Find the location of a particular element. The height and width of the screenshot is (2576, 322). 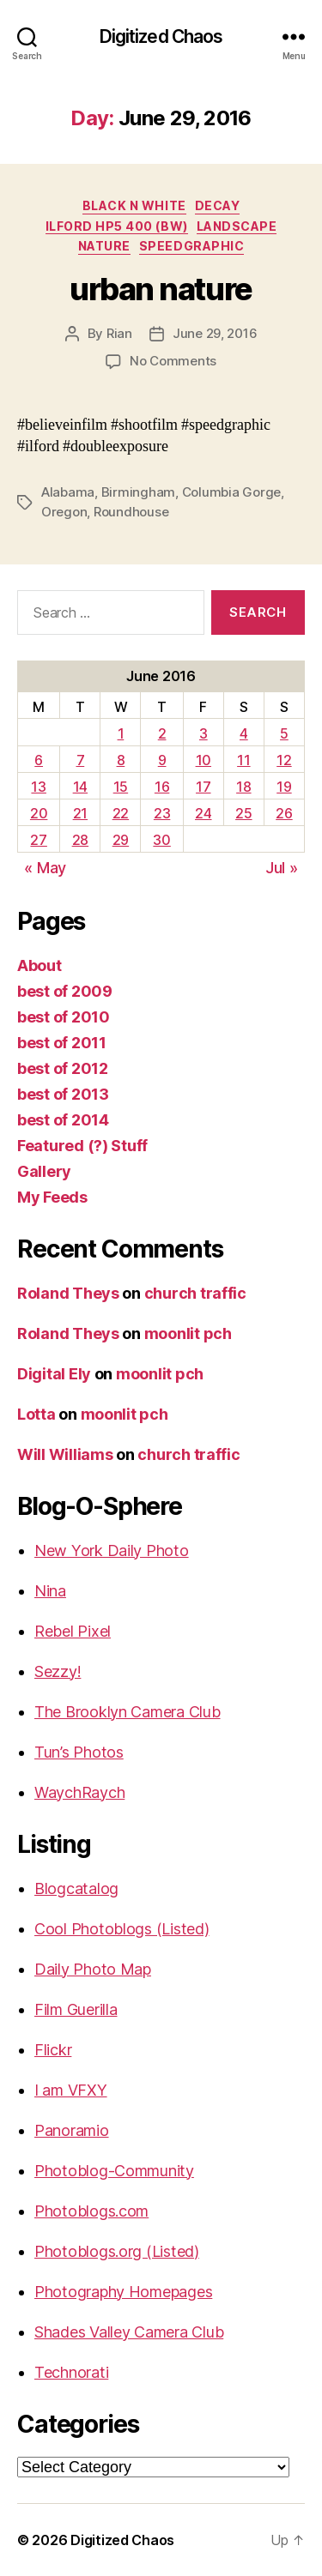

Lotta is located at coordinates (36, 1414).